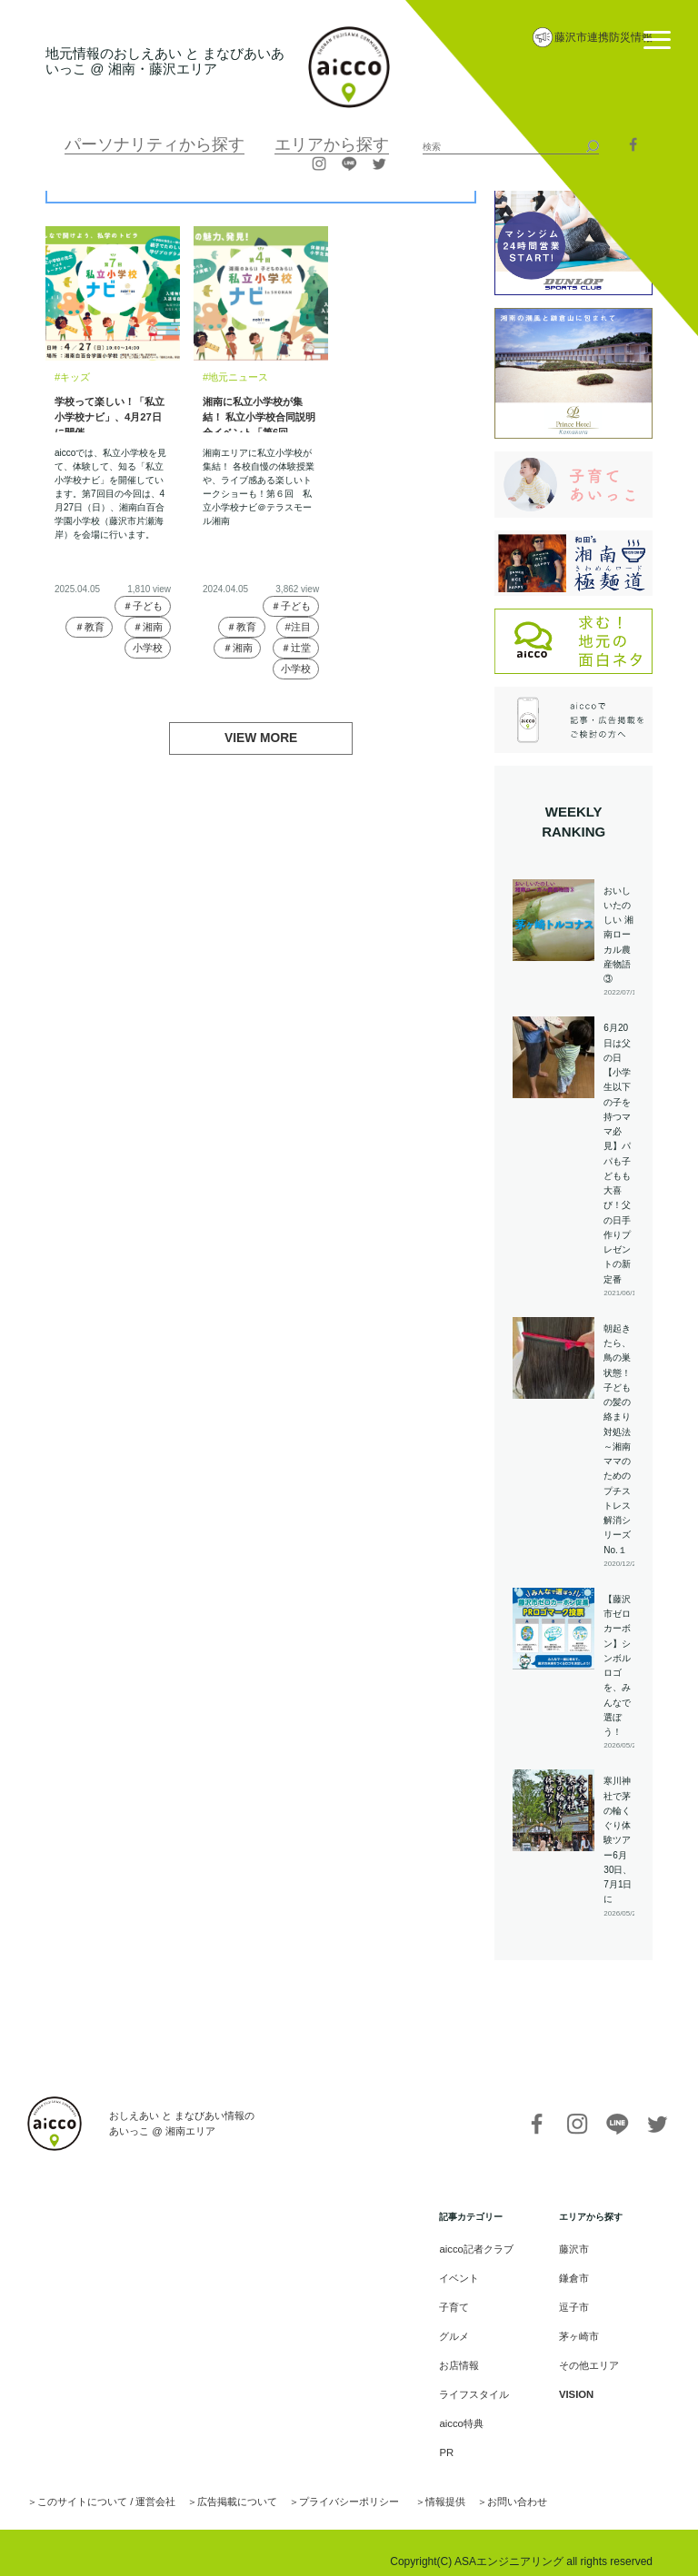 This screenshot has height=2576, width=698. Describe the element at coordinates (453, 2439) in the screenshot. I see `PR` at that location.